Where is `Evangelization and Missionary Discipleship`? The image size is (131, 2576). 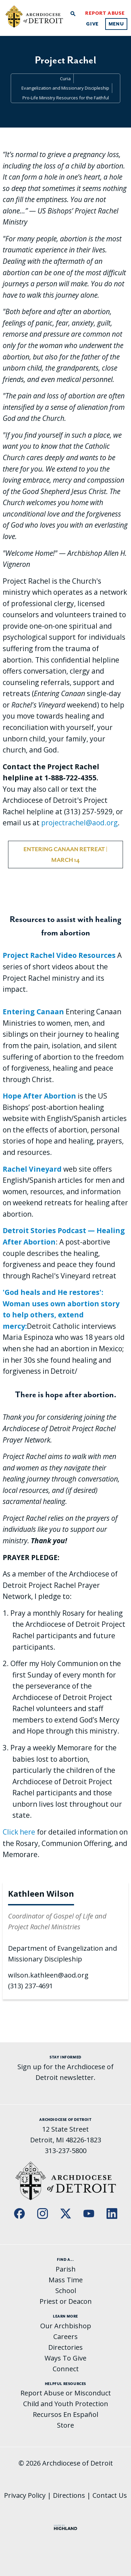
Evangelization and Missionary Discipleship is located at coordinates (65, 88).